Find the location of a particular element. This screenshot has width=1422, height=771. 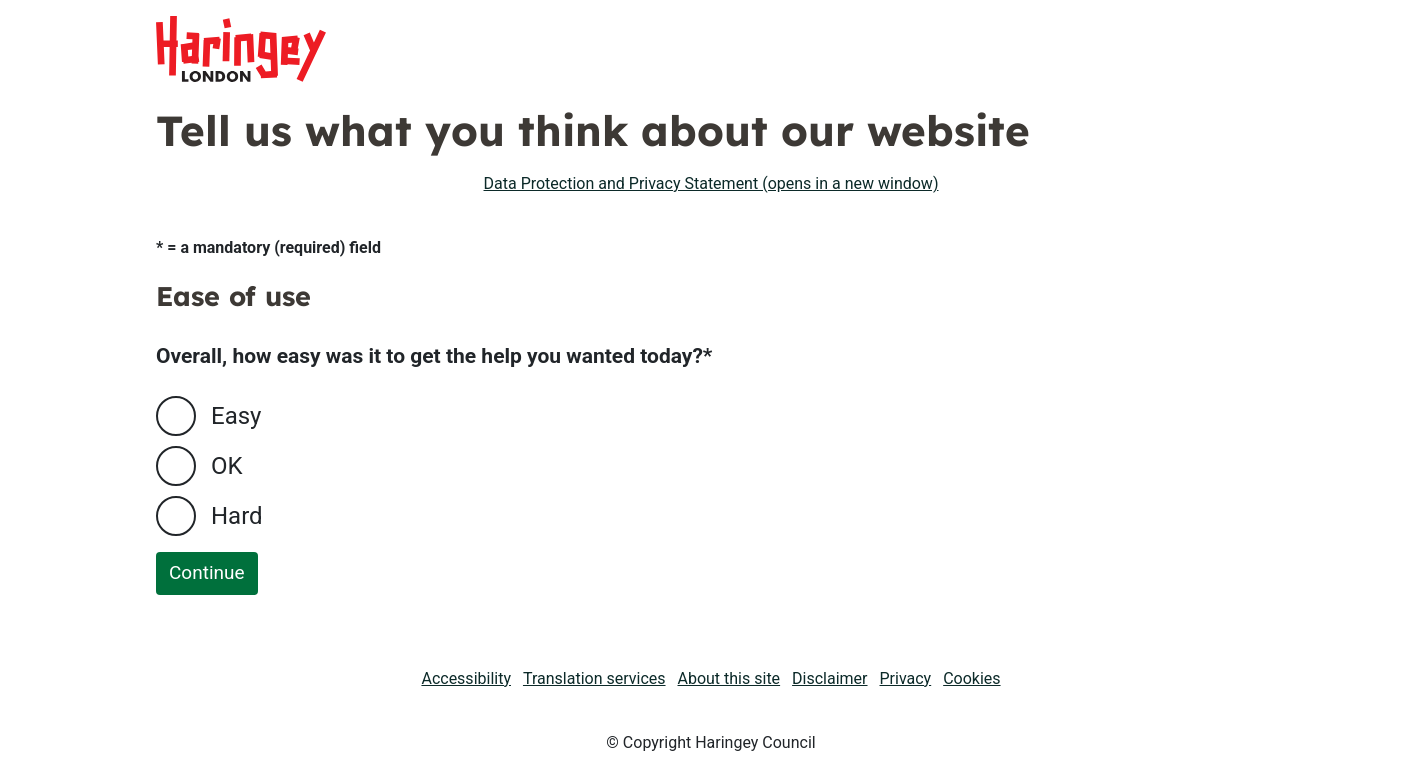

About this site is located at coordinates (729, 678).